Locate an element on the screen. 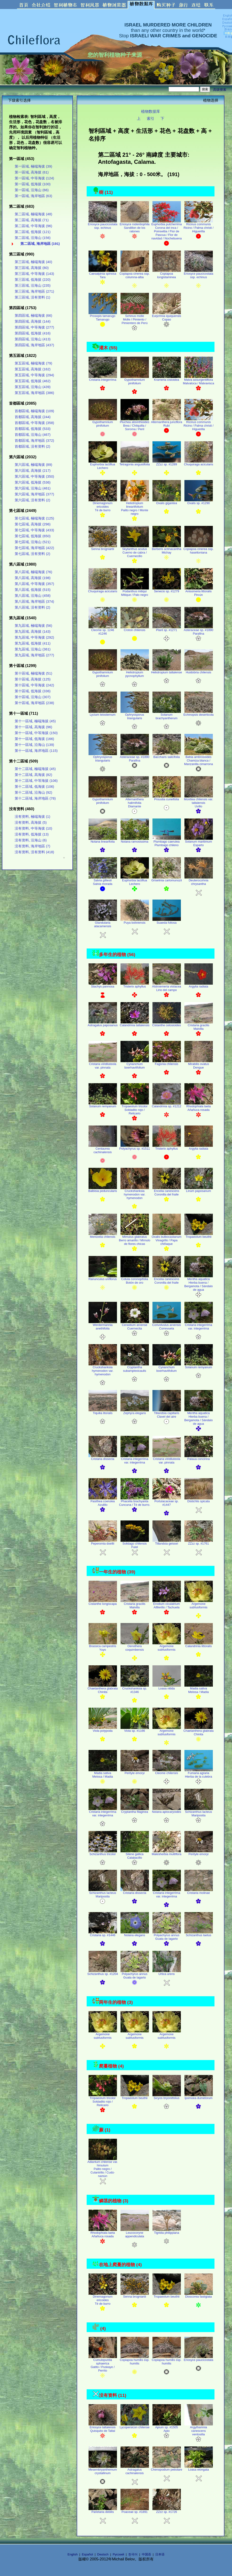  没有资料, 極端海拔 (1) is located at coordinates (32, 816).